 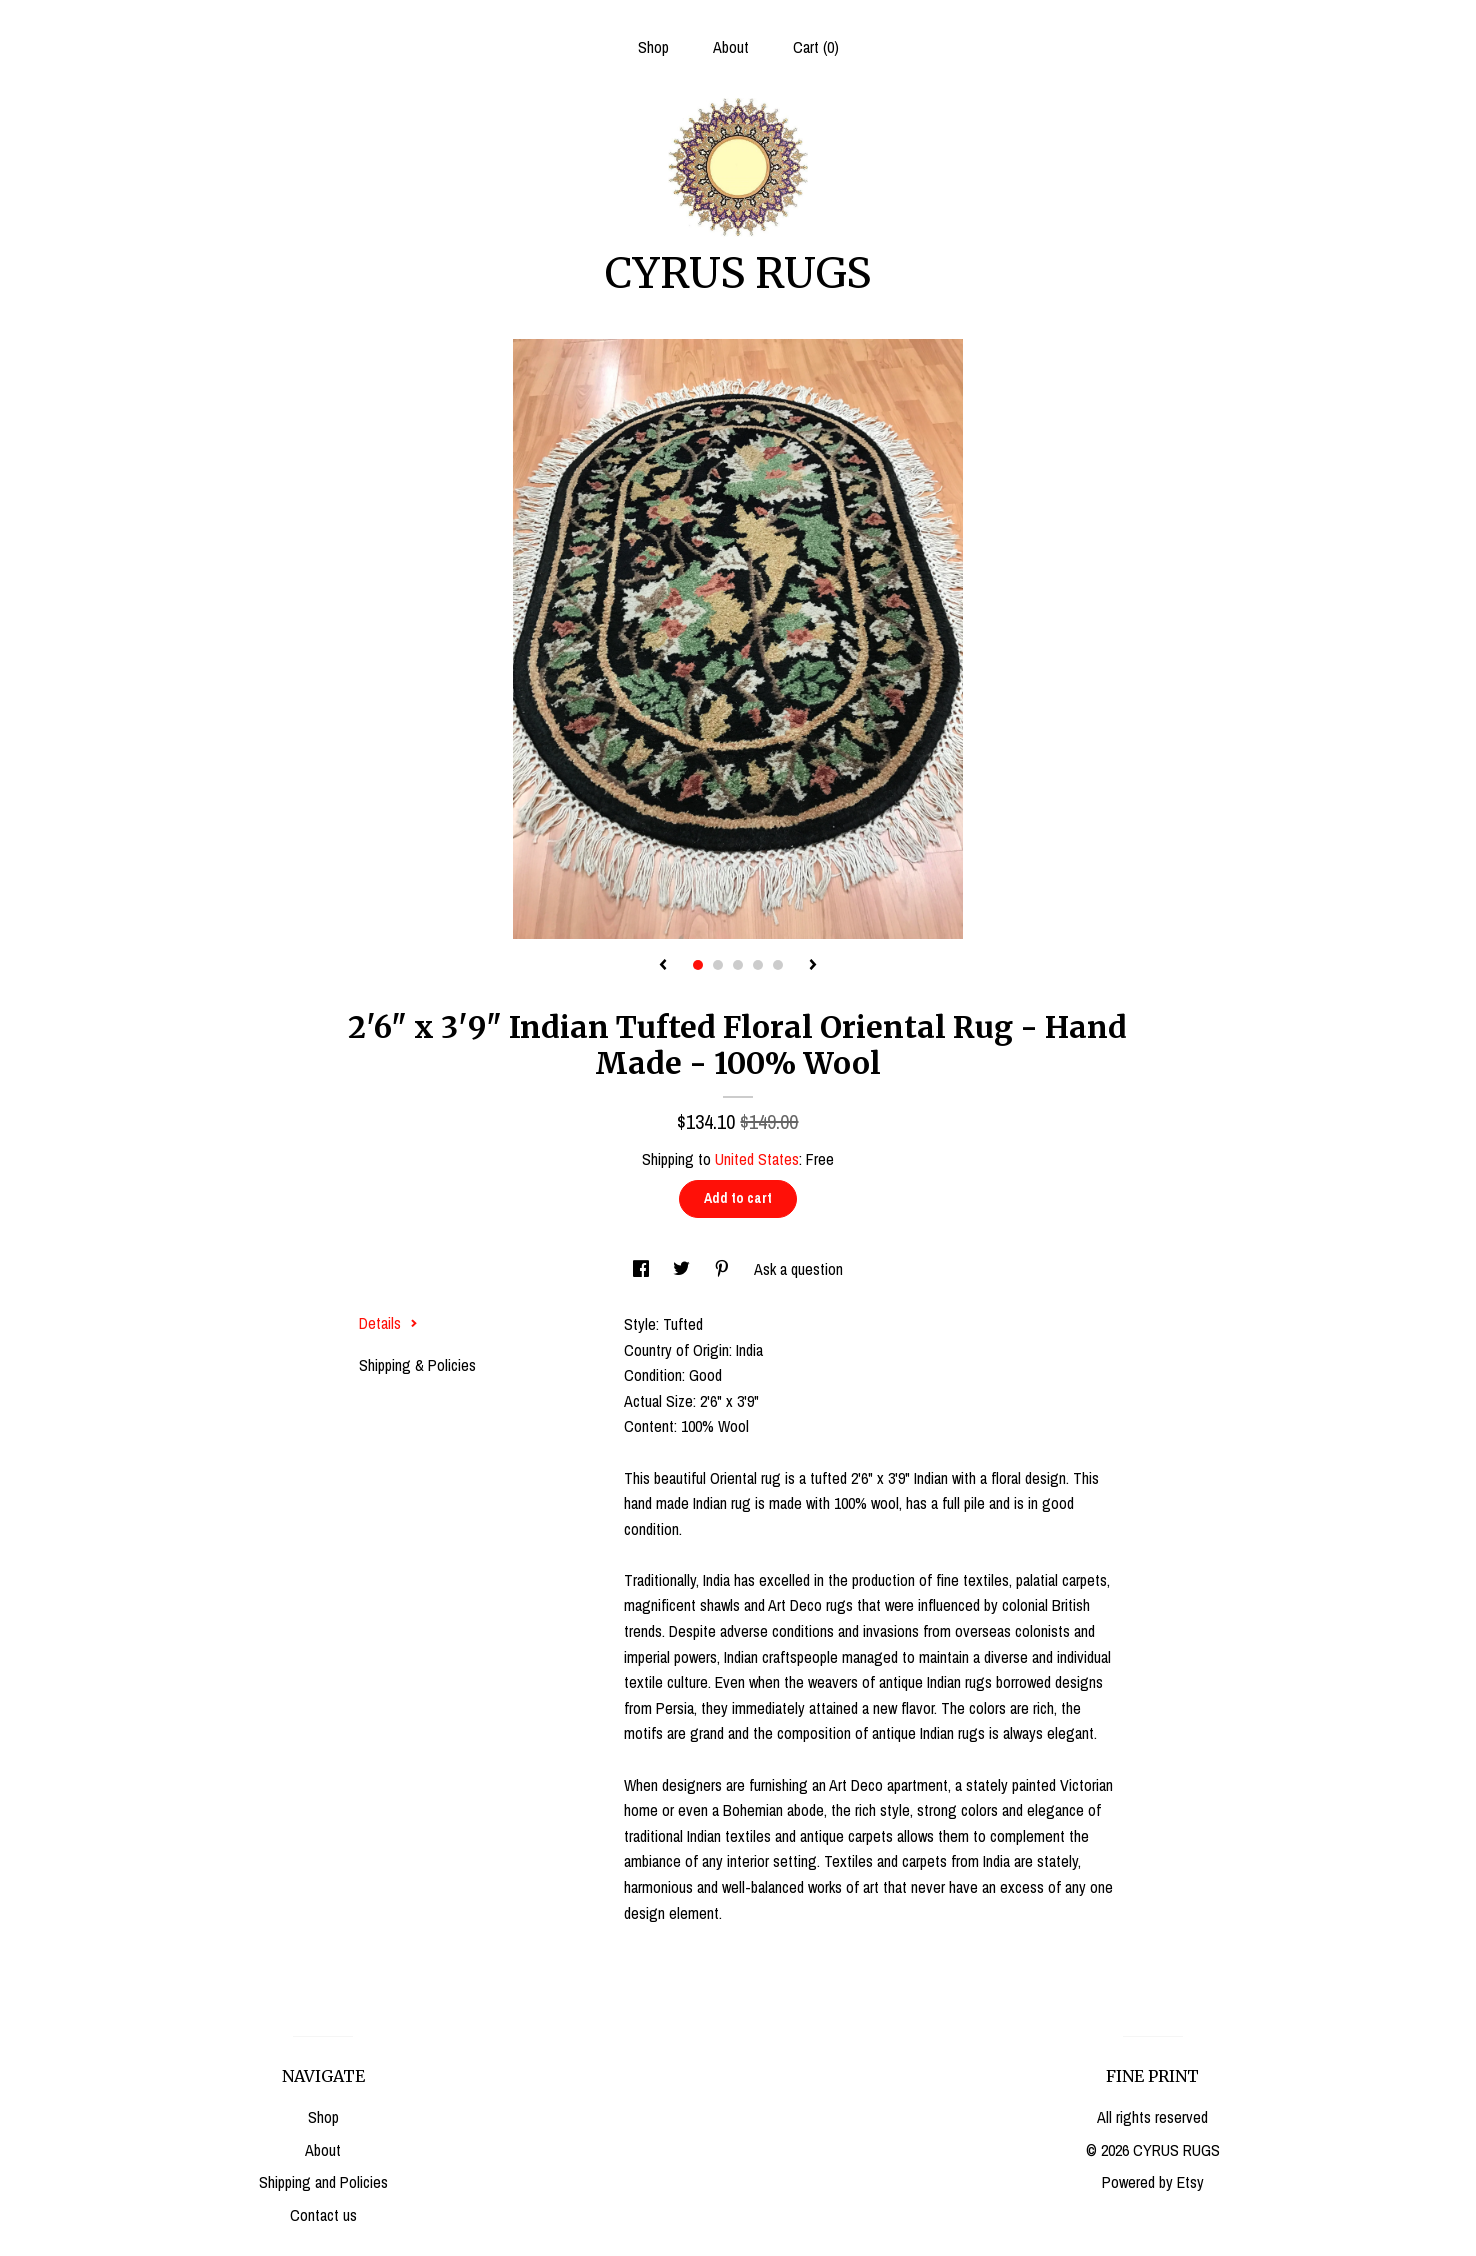 What do you see at coordinates (653, 47) in the screenshot?
I see `Shop` at bounding box center [653, 47].